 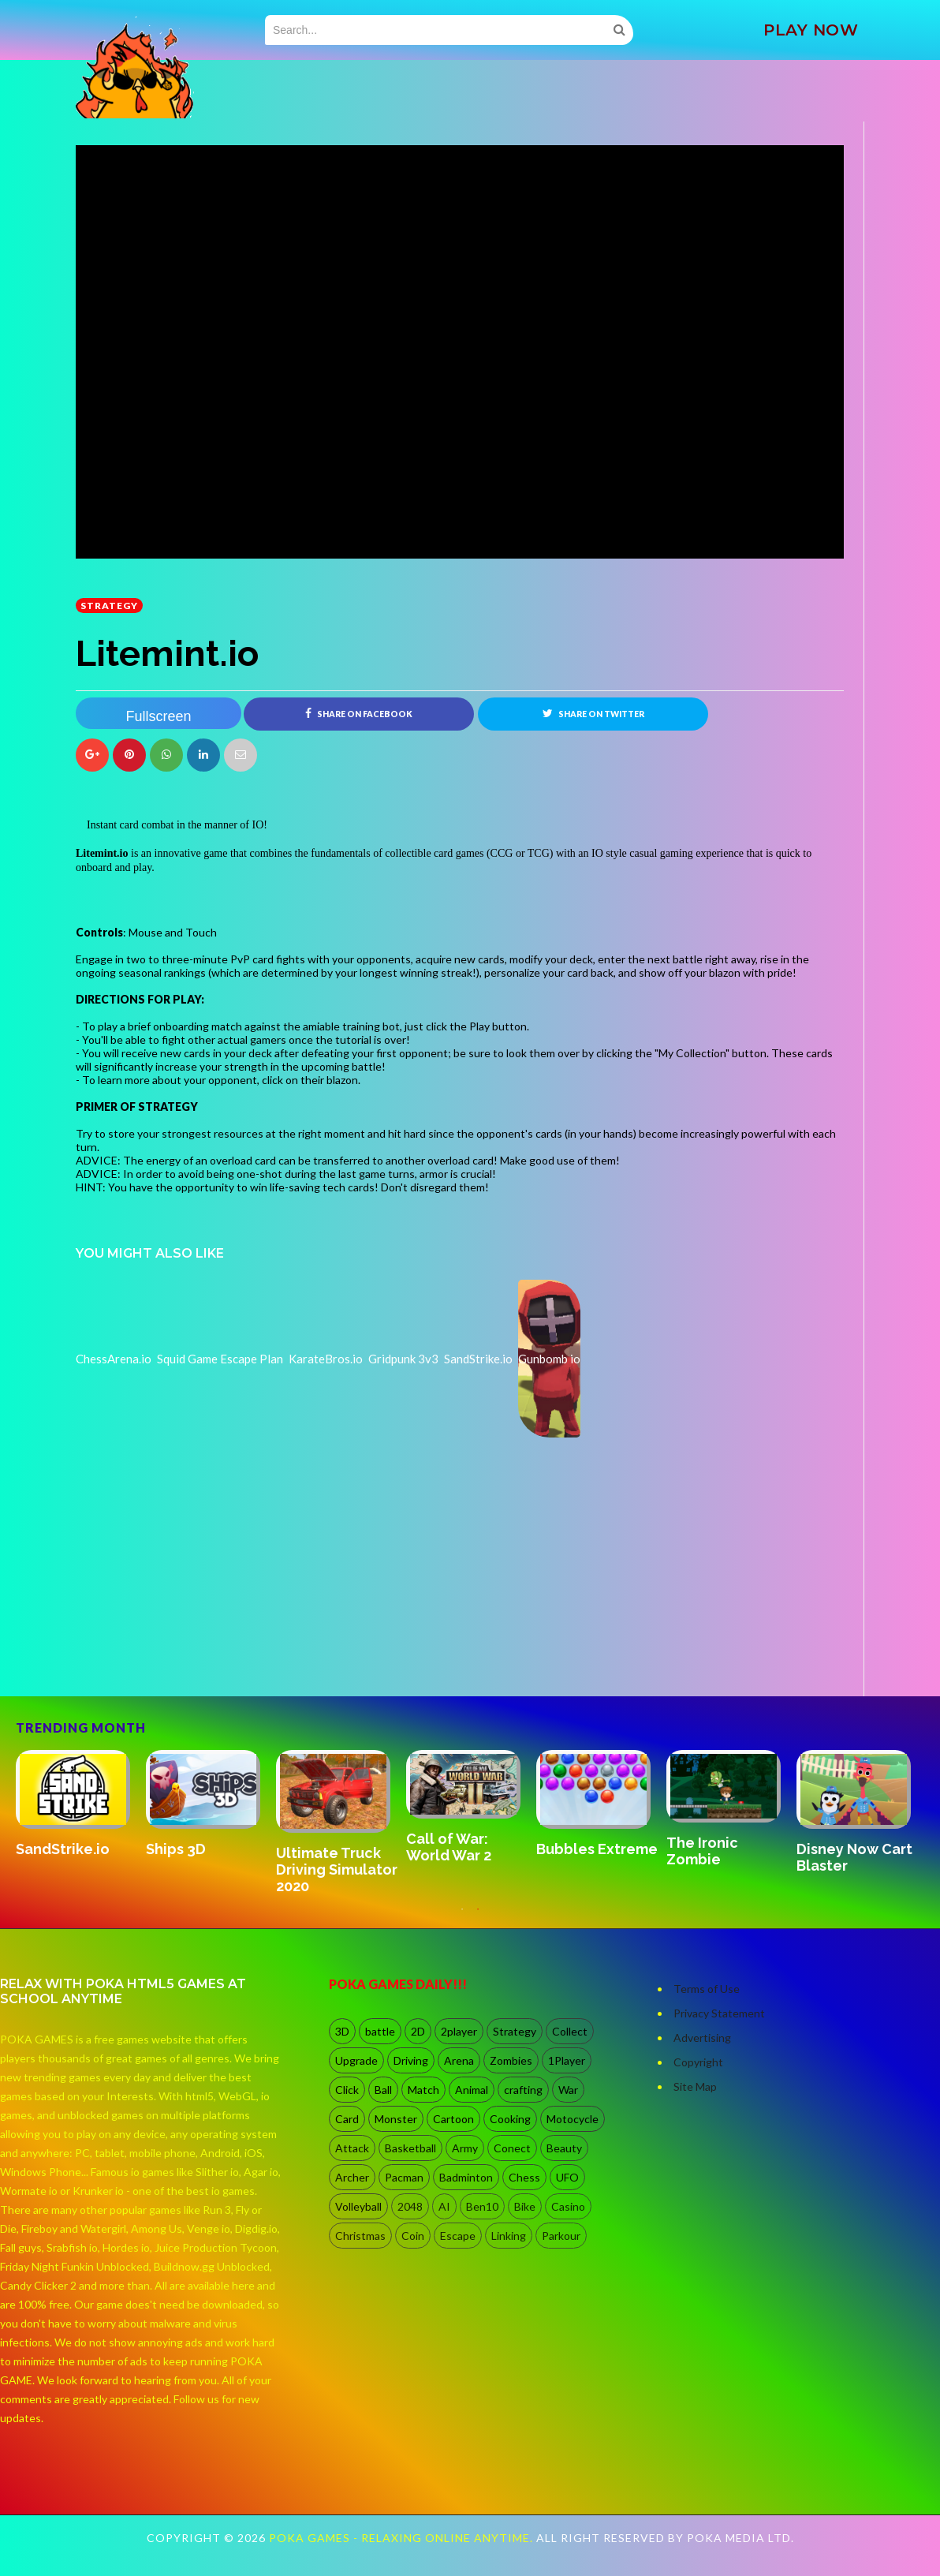 What do you see at coordinates (702, 1851) in the screenshot?
I see `The Ironic Zombie` at bounding box center [702, 1851].